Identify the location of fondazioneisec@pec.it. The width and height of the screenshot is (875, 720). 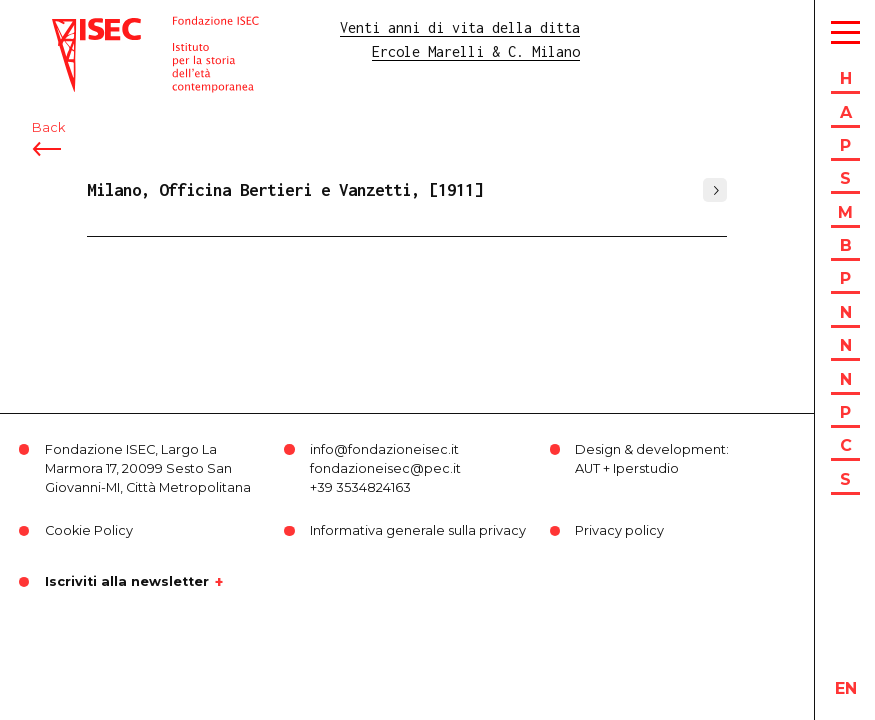
(385, 468).